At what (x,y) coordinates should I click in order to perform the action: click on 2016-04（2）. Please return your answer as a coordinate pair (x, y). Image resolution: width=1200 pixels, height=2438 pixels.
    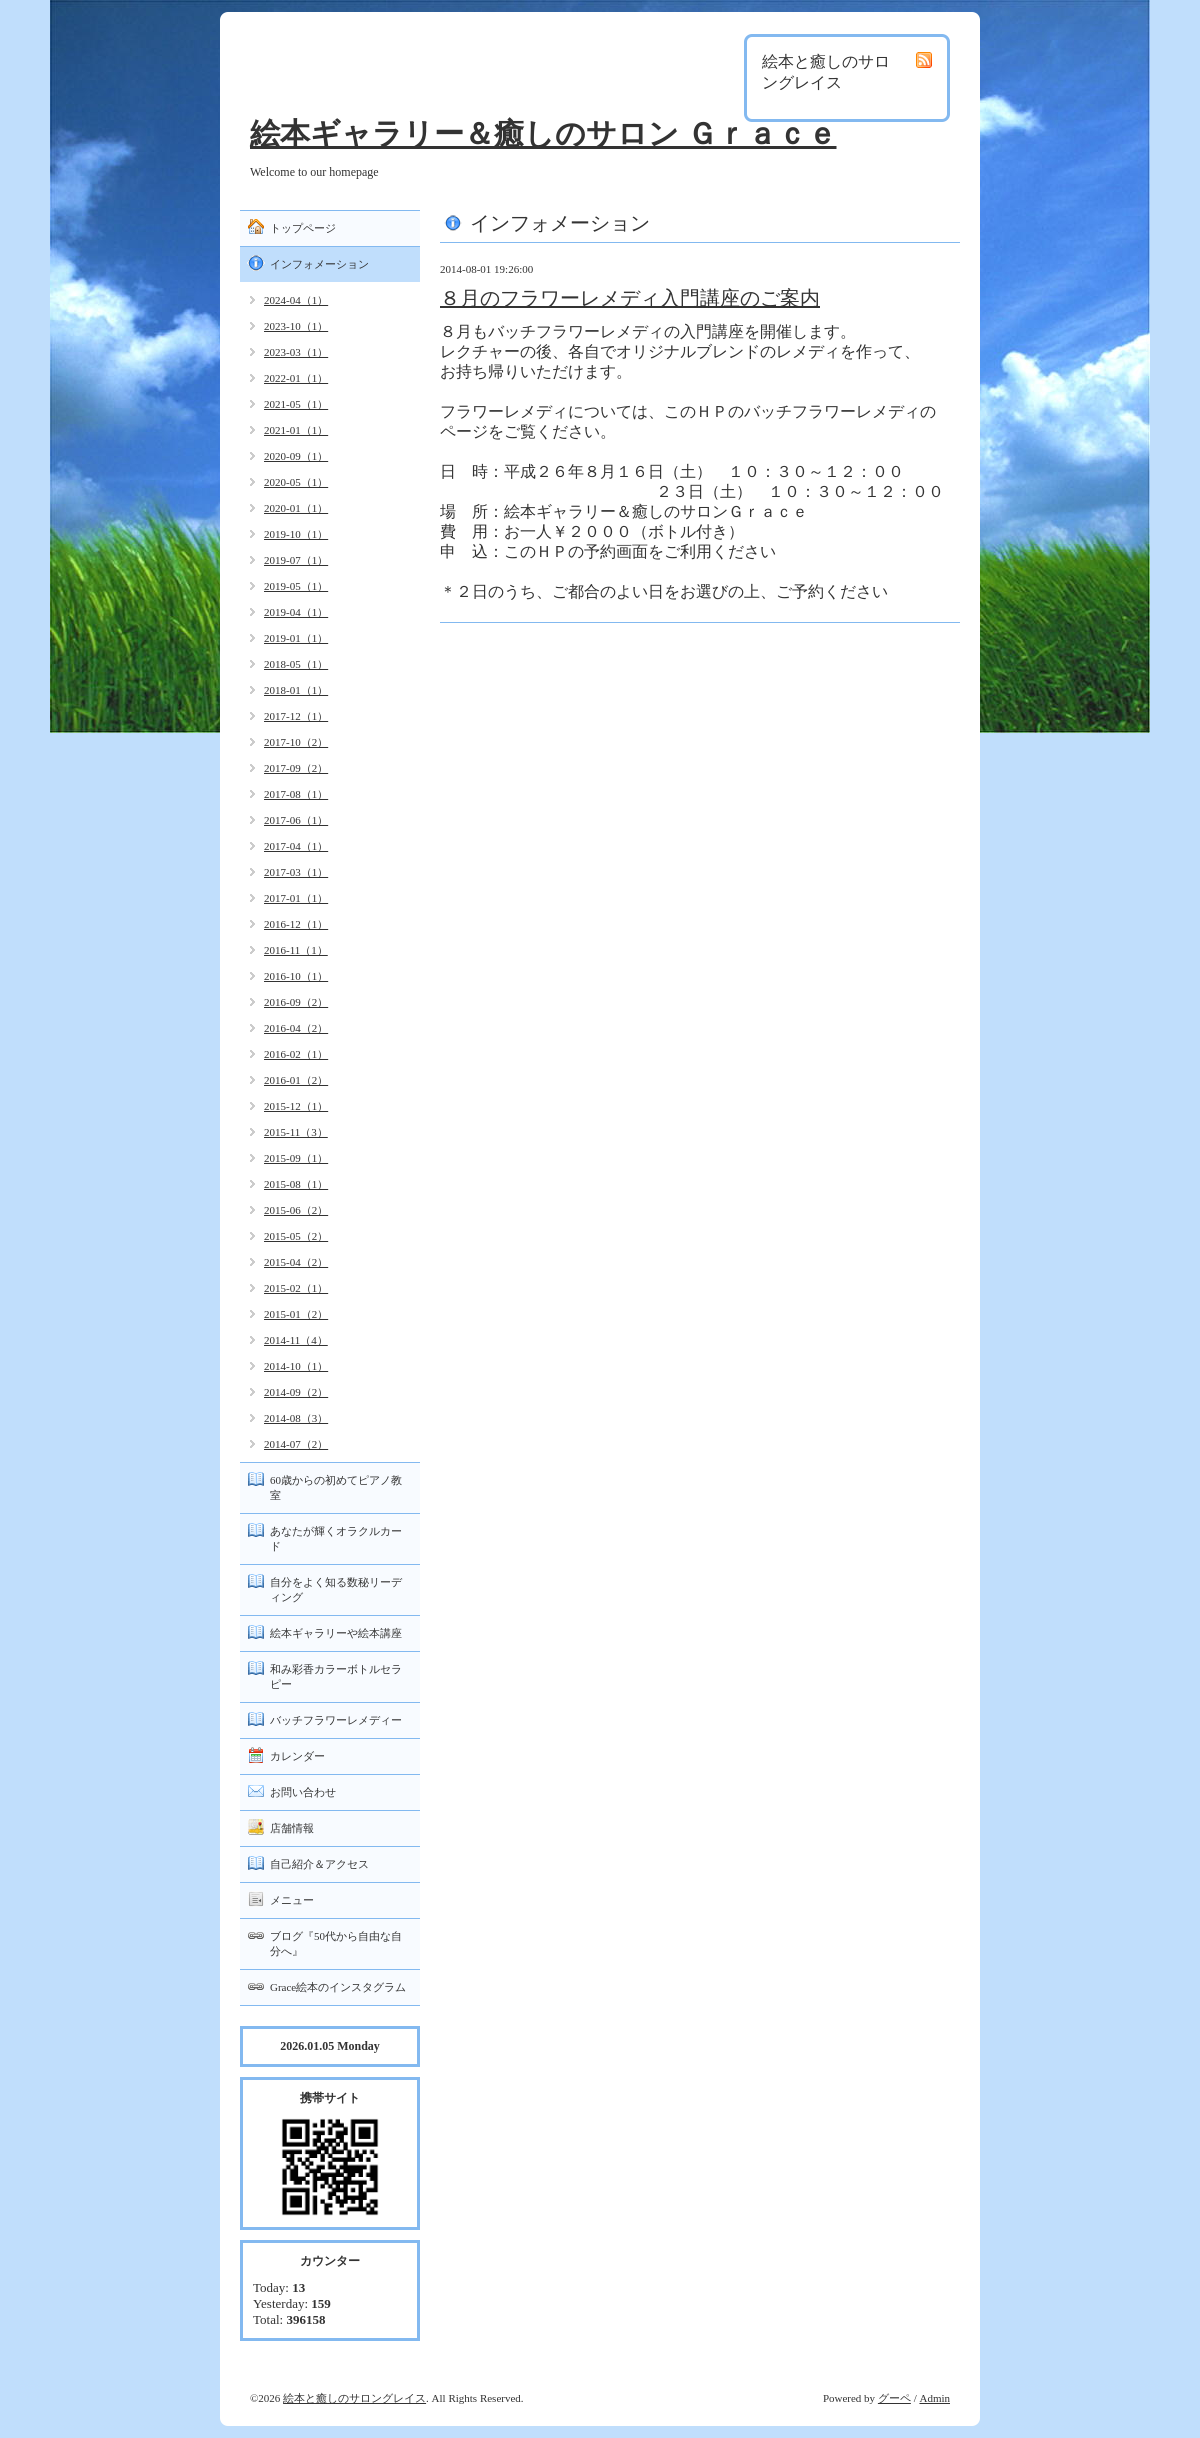
    Looking at the image, I should click on (296, 1028).